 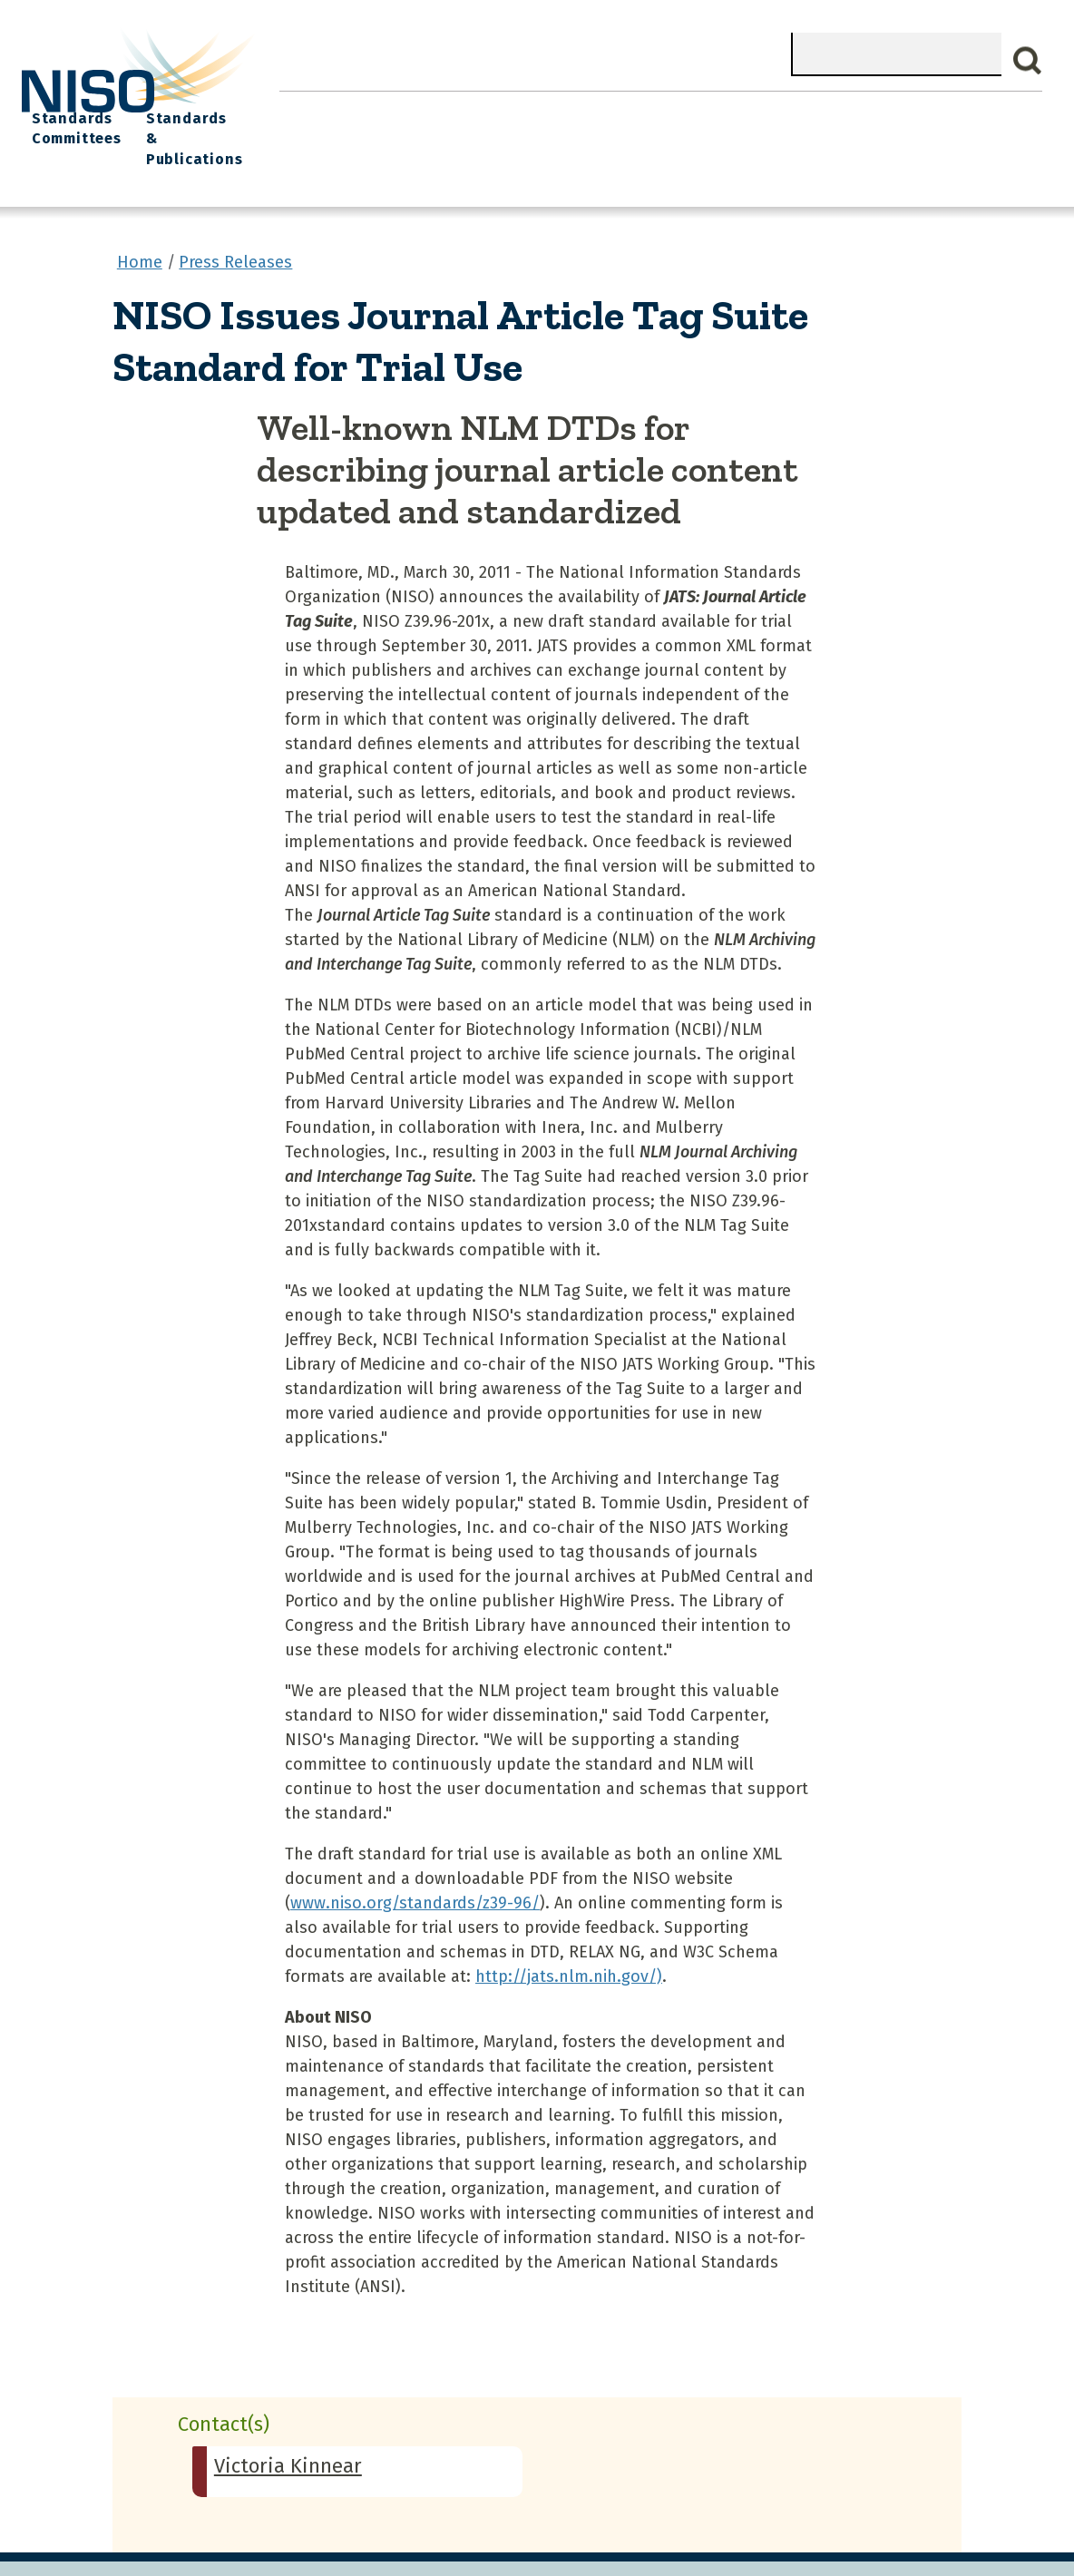 I want to click on Events, so click(x=654, y=109).